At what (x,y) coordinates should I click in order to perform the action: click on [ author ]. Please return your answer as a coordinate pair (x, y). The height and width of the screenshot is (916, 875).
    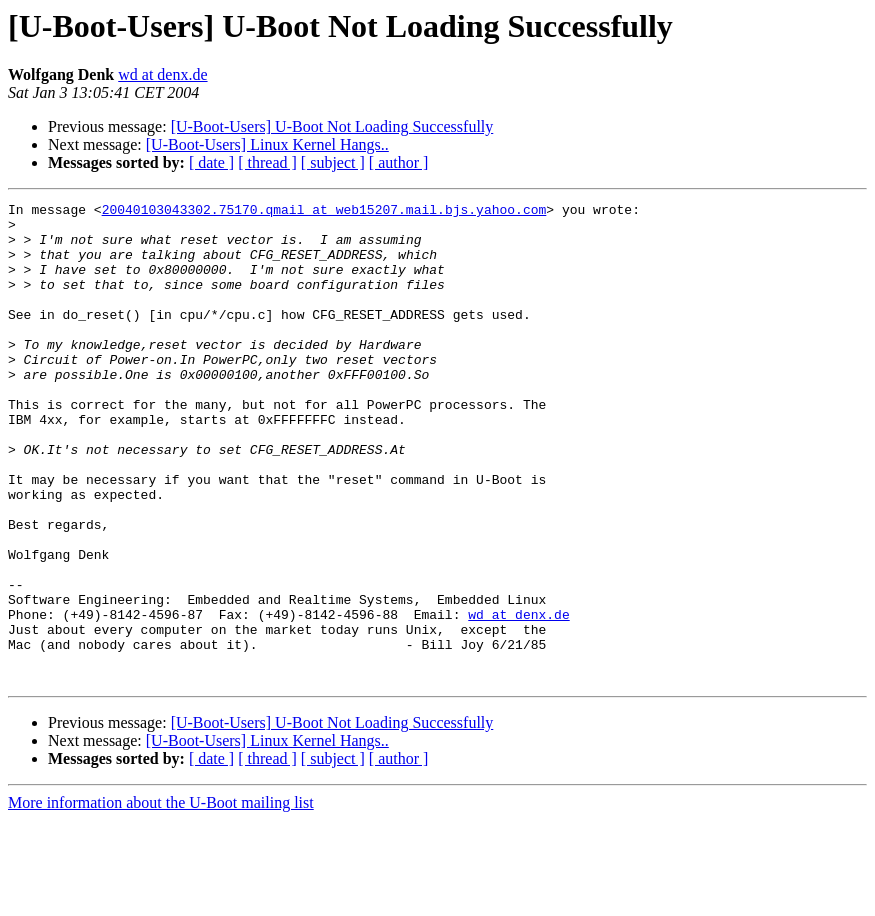
    Looking at the image, I should click on (399, 162).